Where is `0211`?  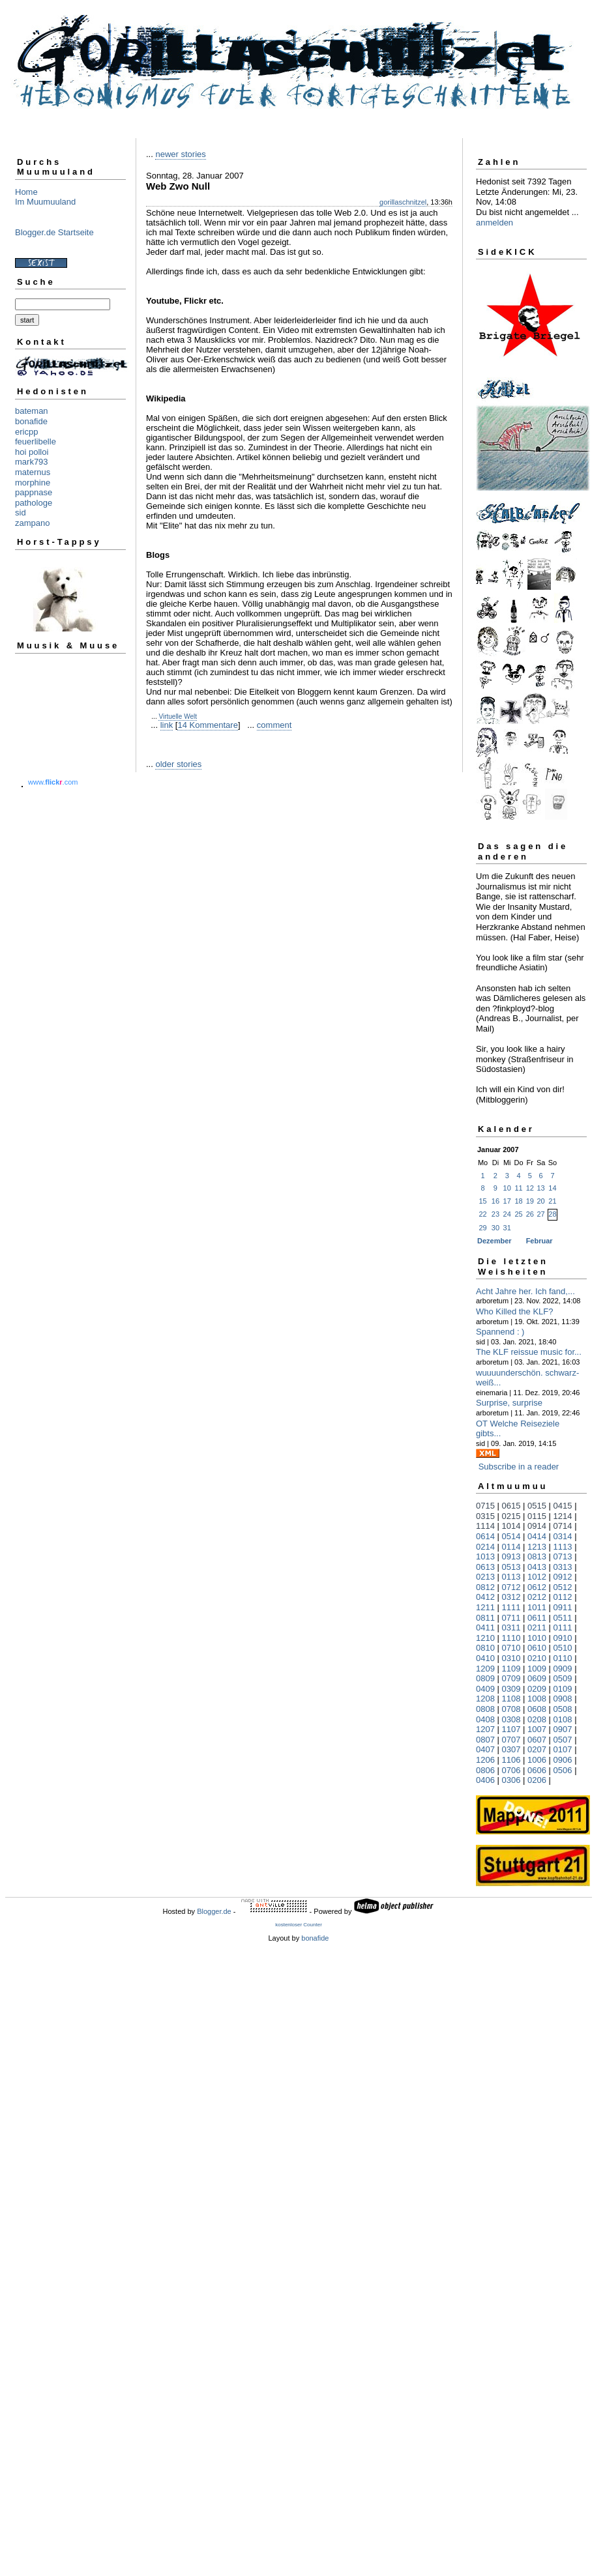 0211 is located at coordinates (536, 1627).